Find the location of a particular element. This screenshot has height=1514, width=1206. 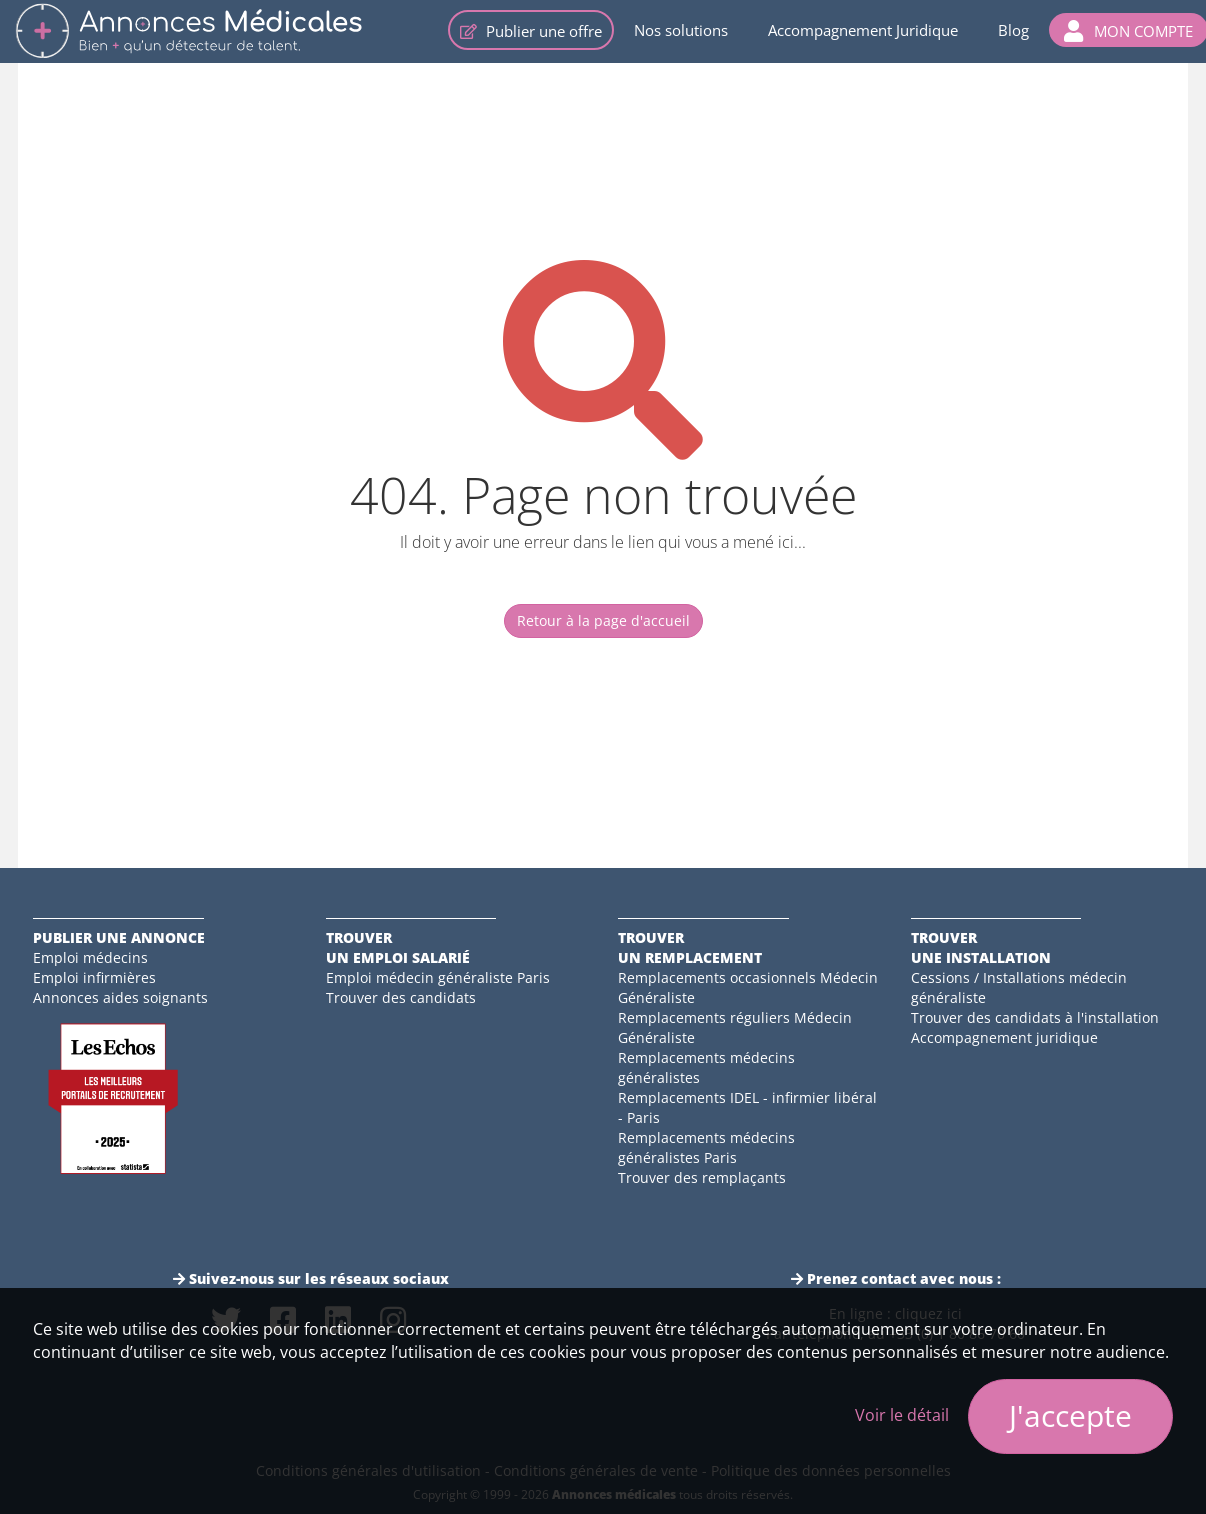

Remplacements réguliers Médecin Généraliste is located at coordinates (735, 1027).